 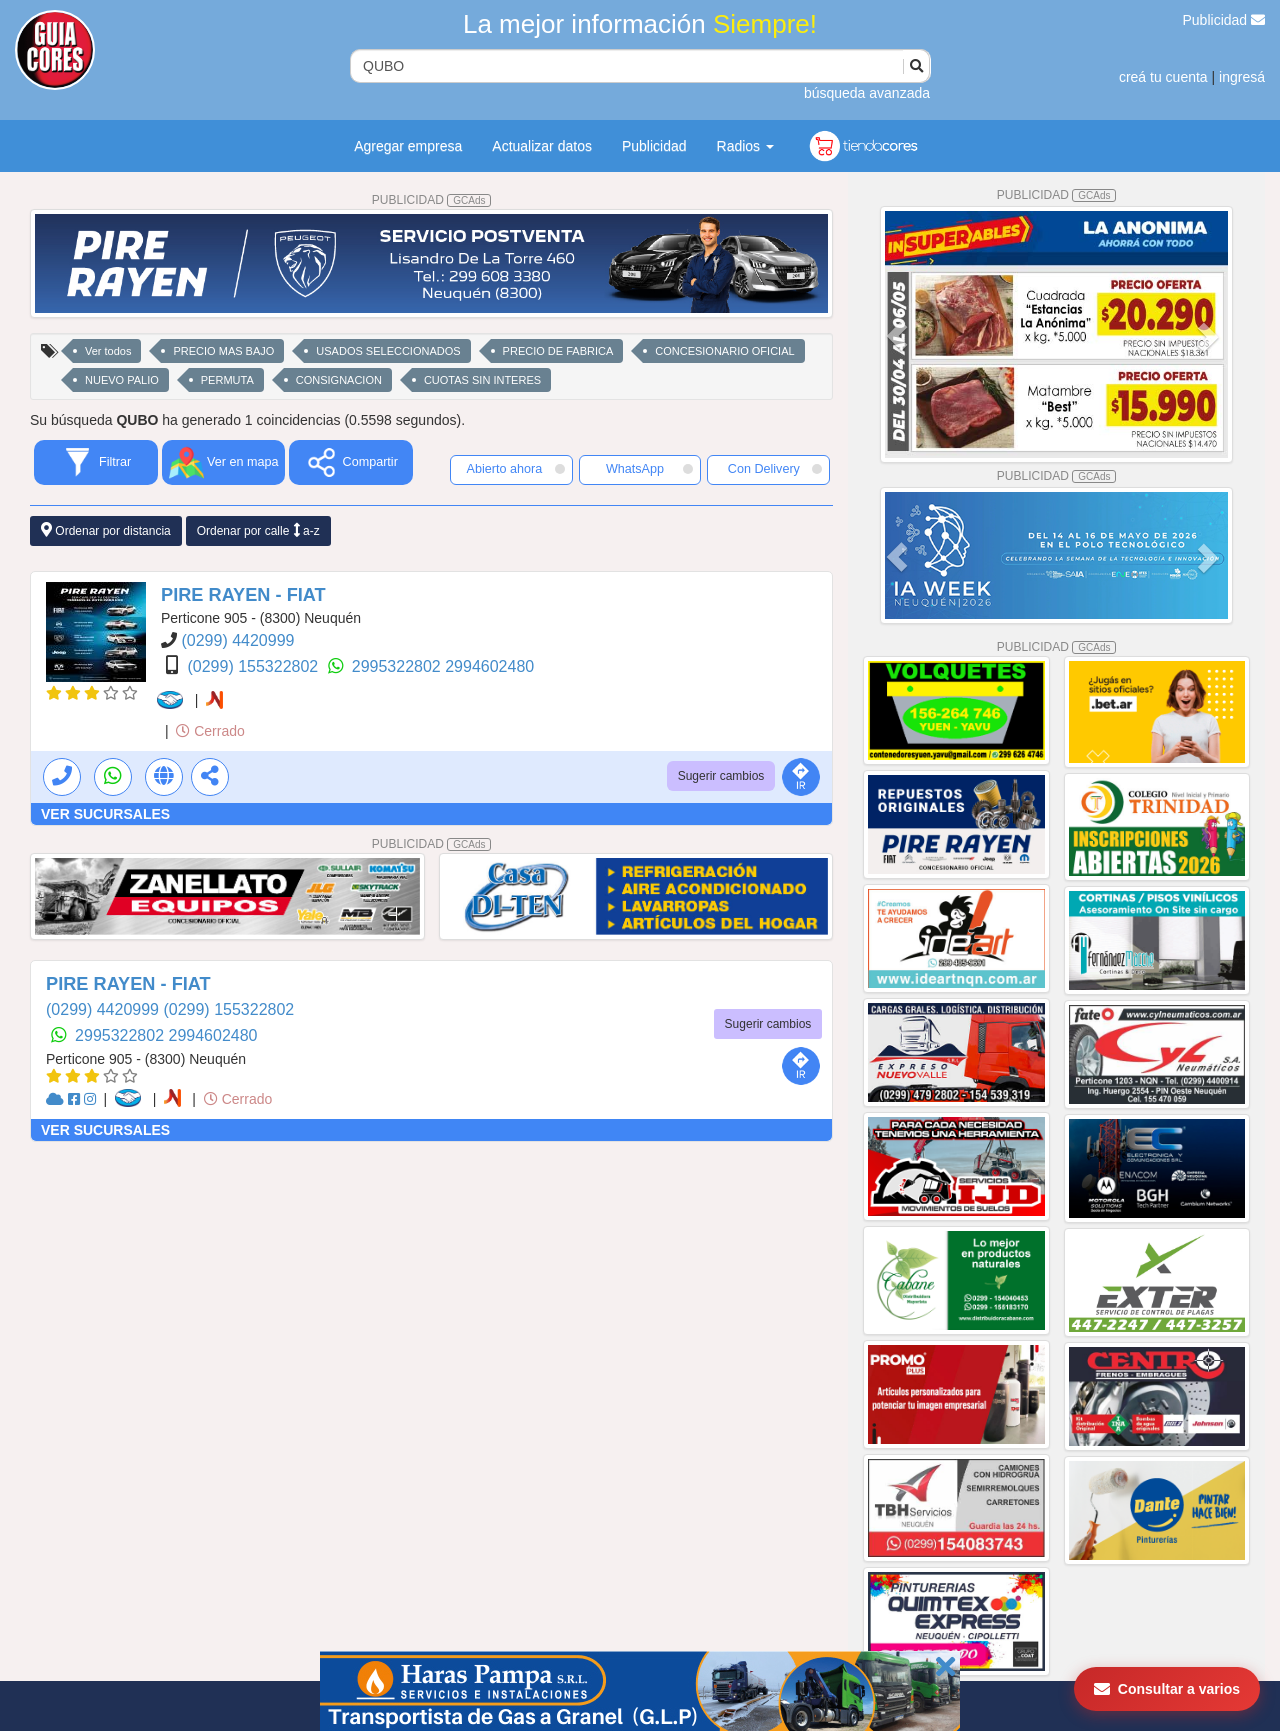 I want to click on Ver todos, so click(x=108, y=351).